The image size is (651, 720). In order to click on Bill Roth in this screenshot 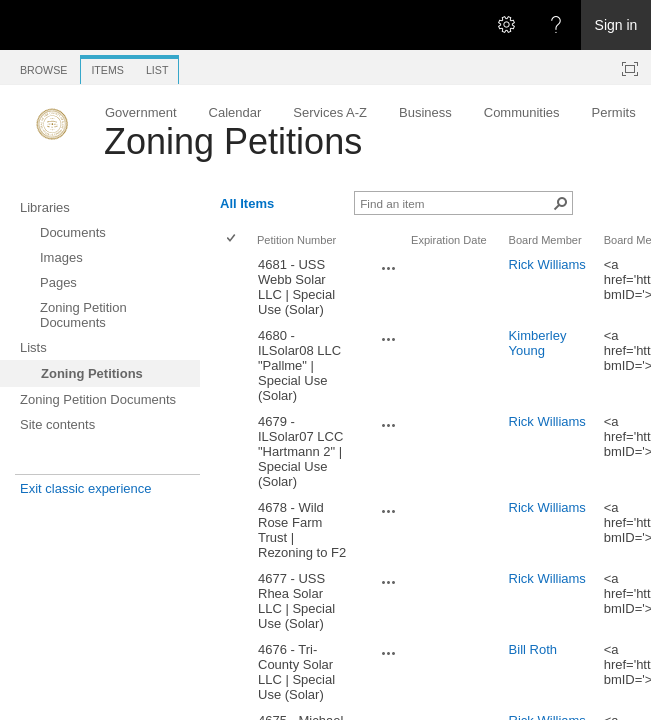, I will do `click(533, 649)`.